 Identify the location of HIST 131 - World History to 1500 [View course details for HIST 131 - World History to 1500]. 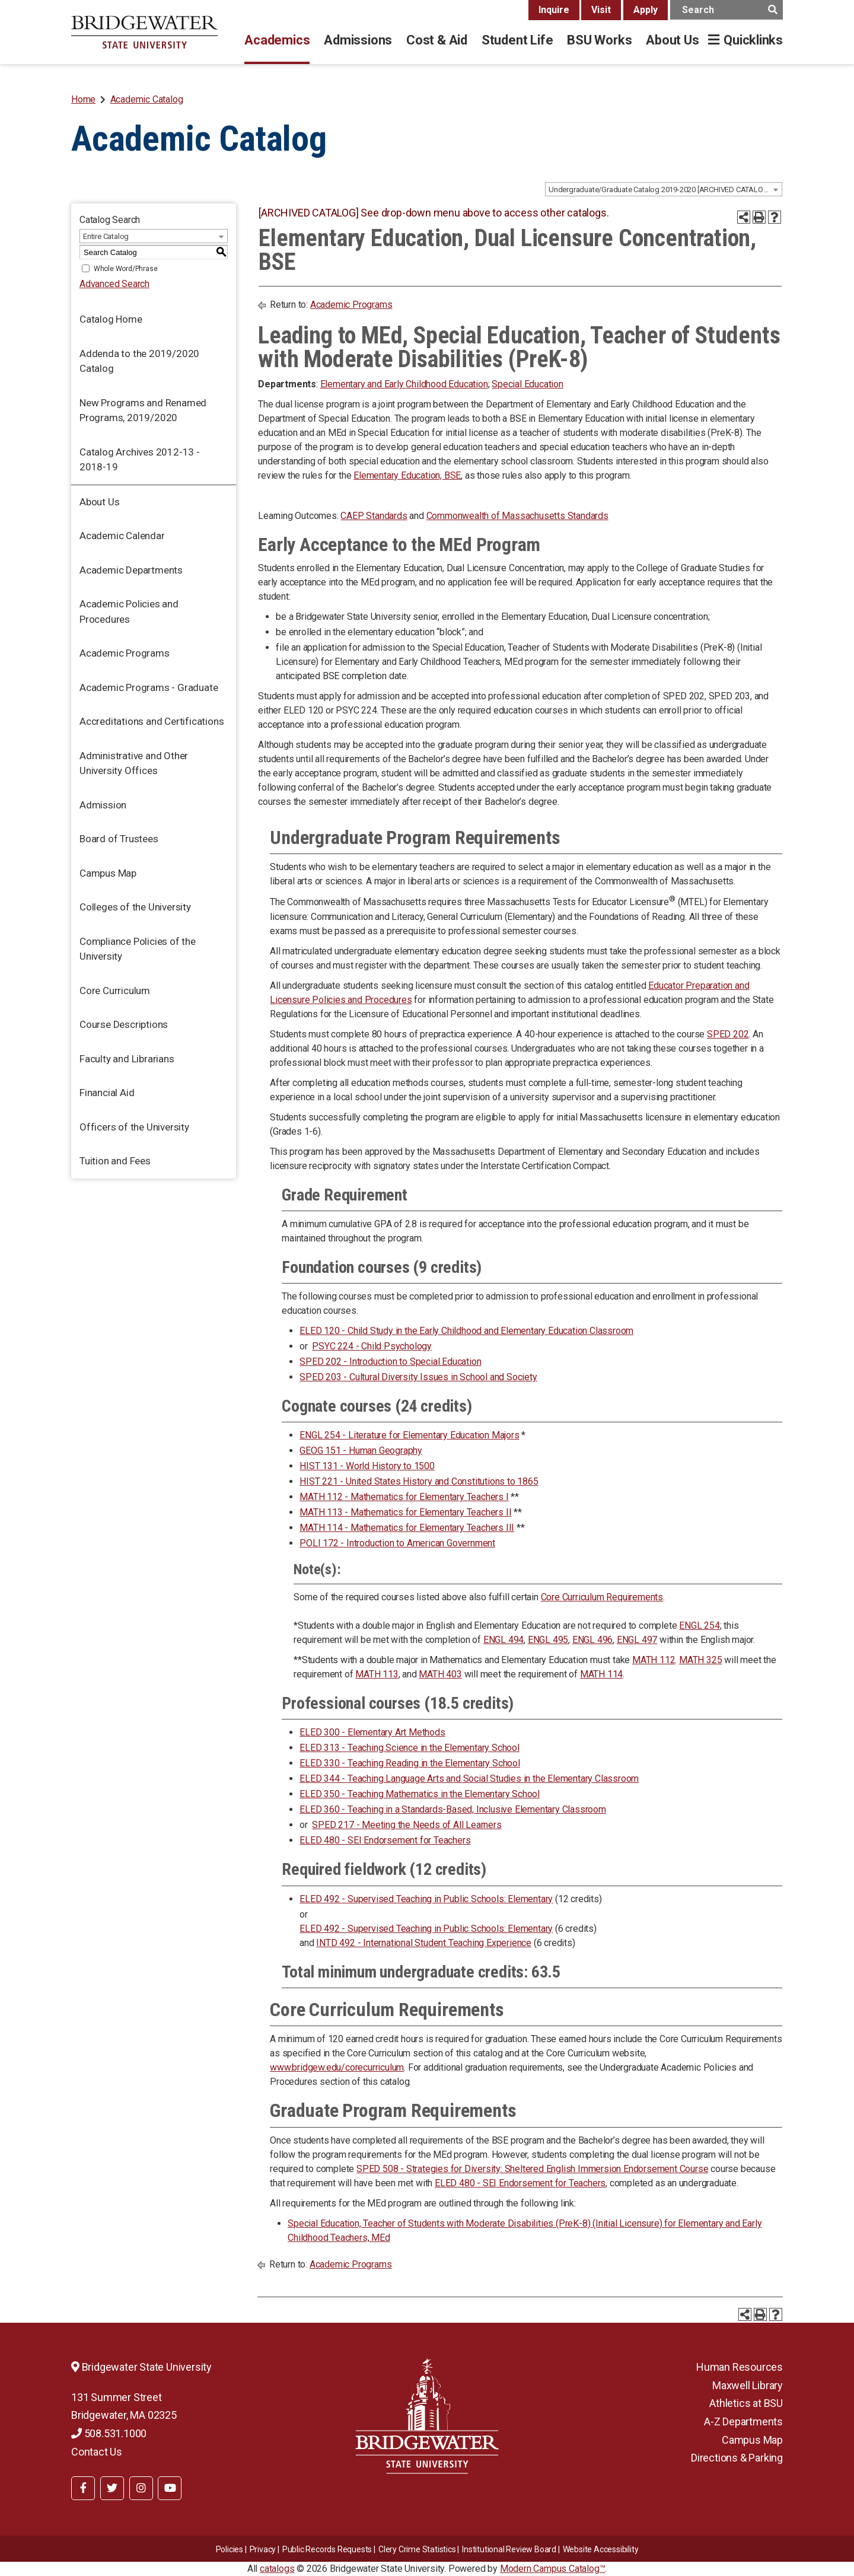
(367, 1466).